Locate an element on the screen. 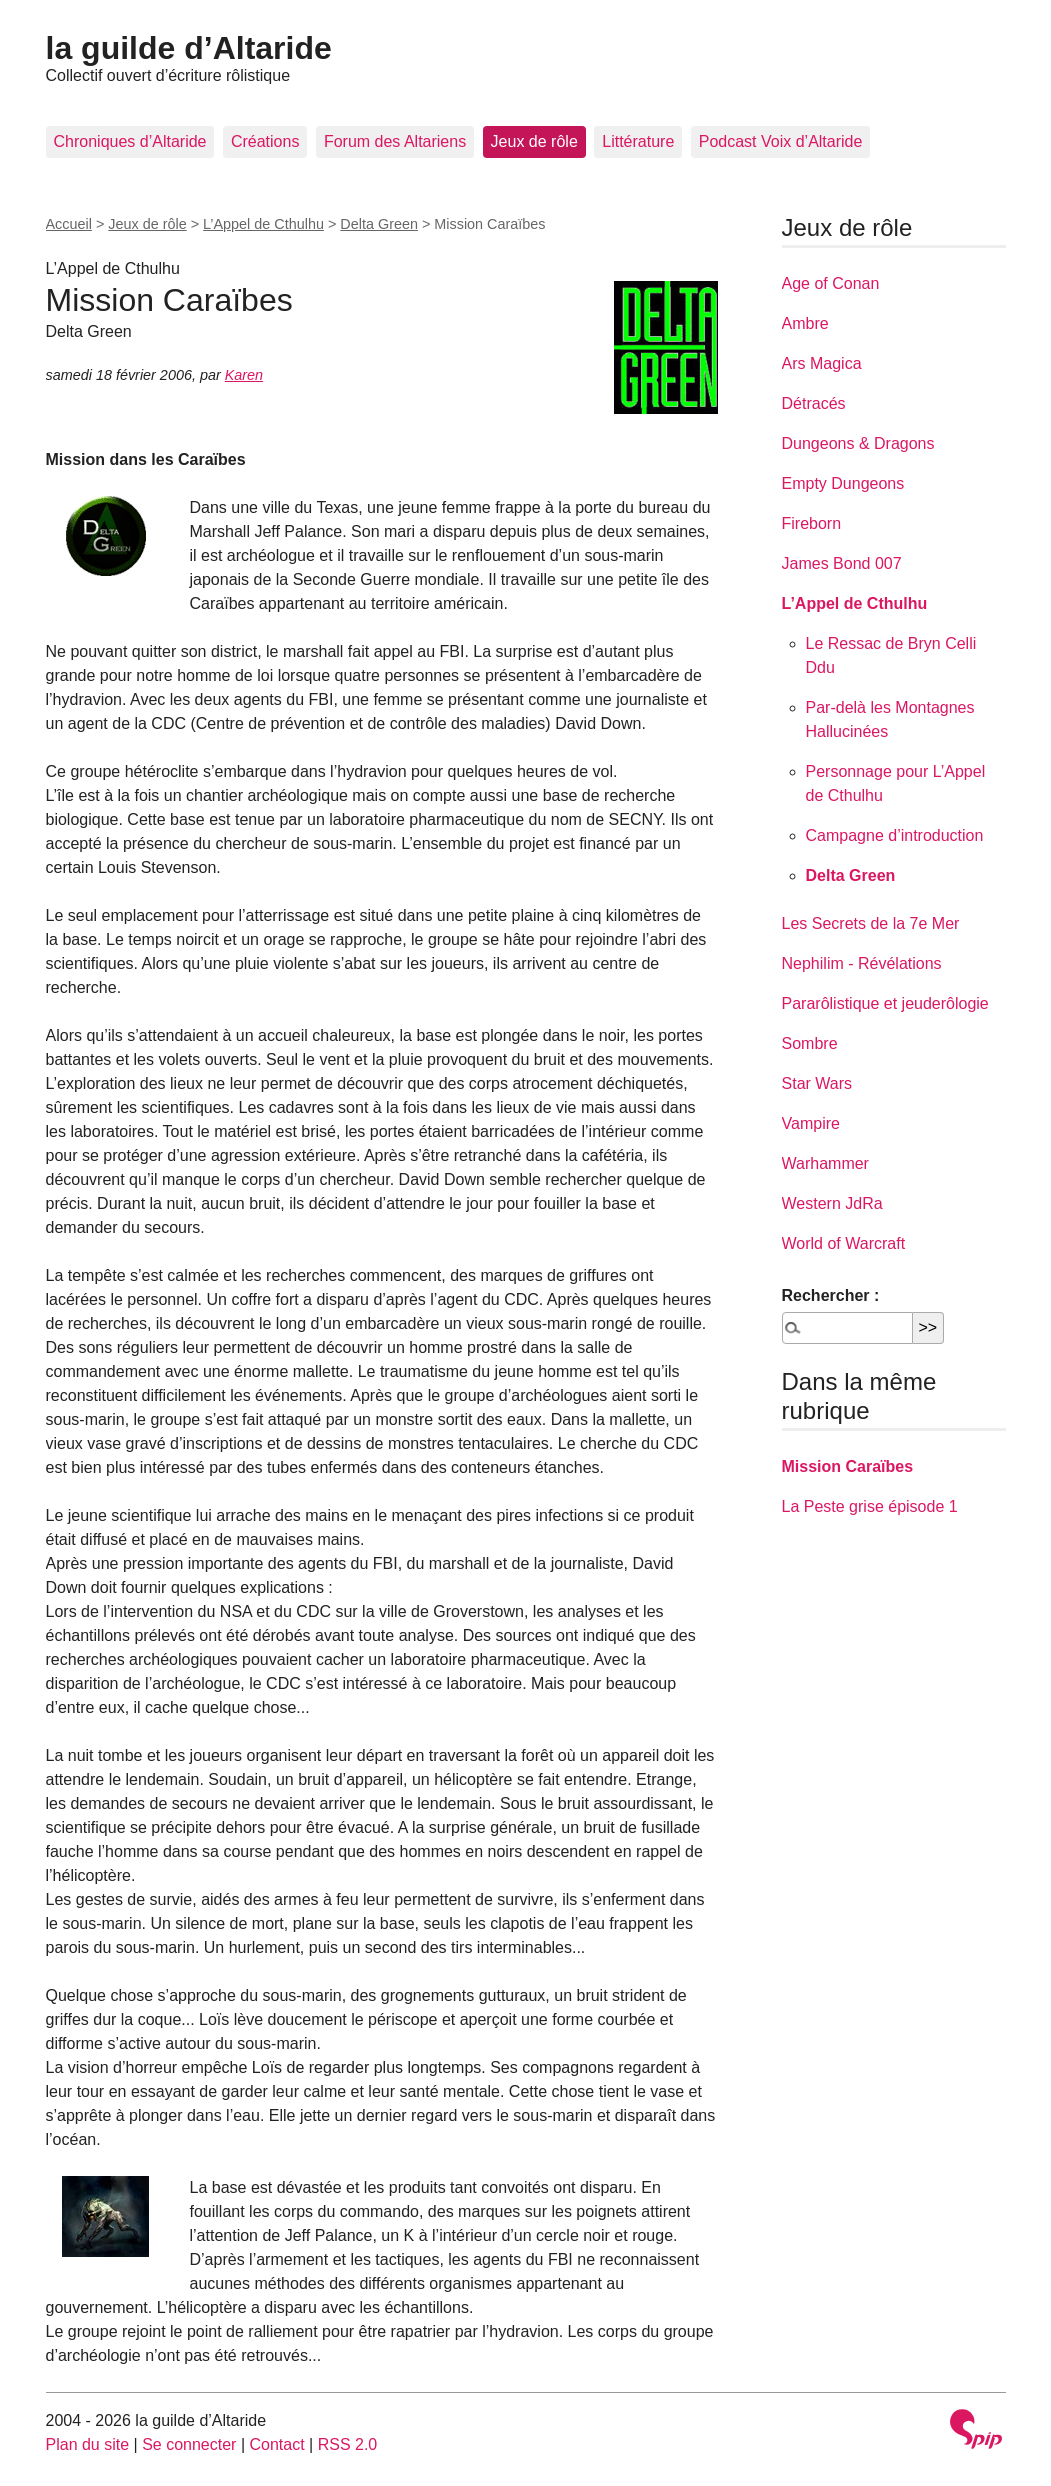  Delta Green is located at coordinates (379, 224).